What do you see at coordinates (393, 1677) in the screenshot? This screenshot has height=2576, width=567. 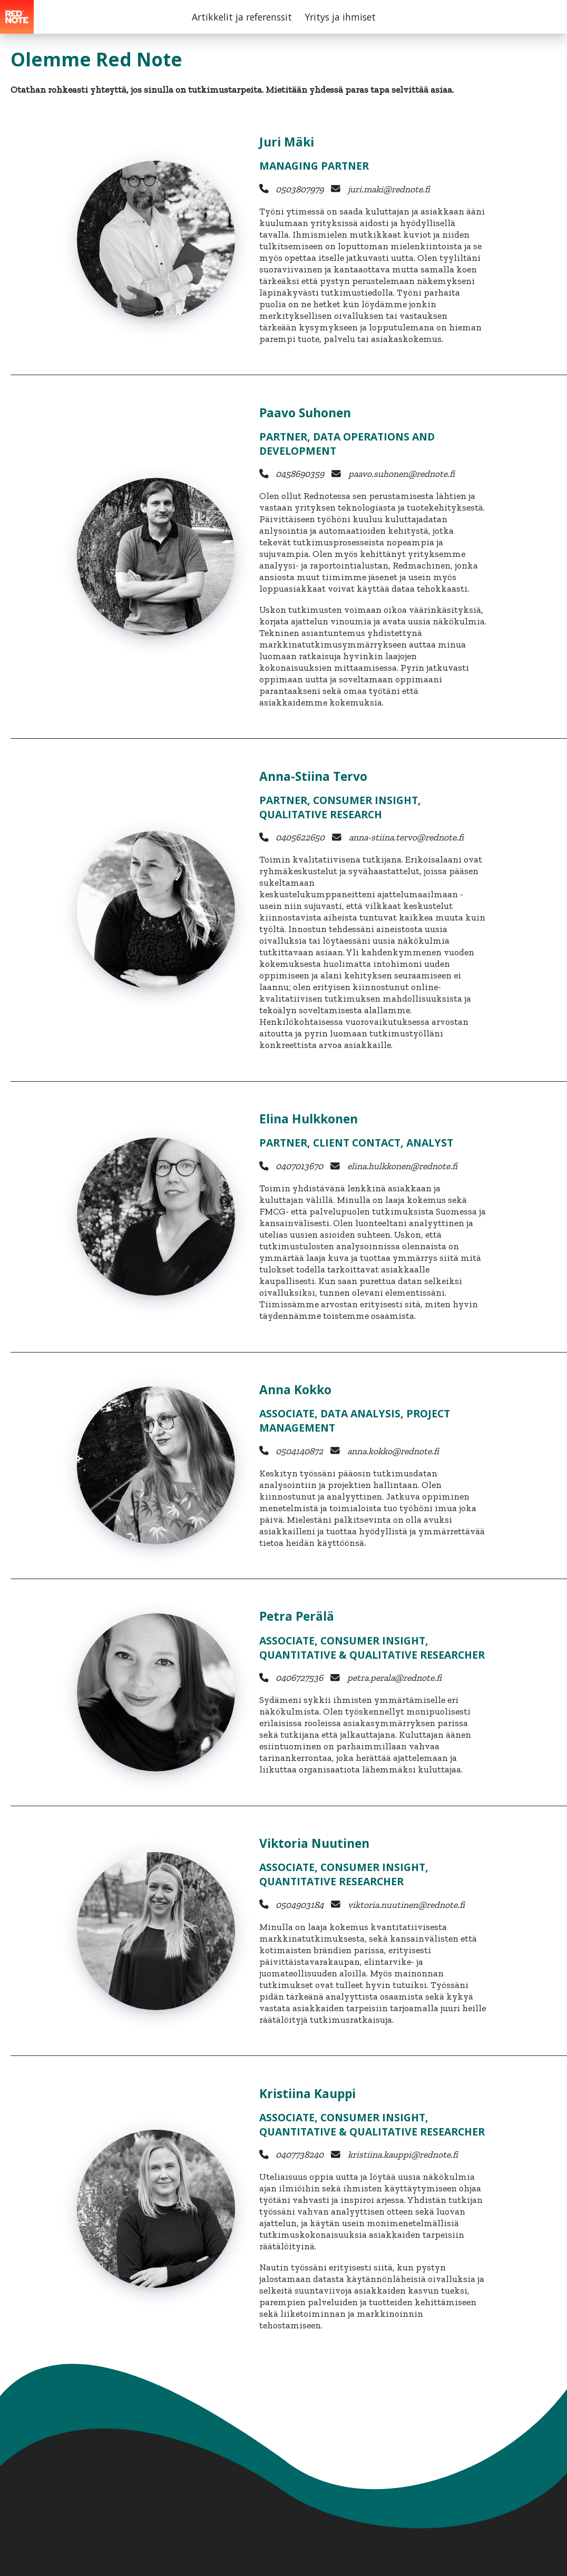 I see `petra.perala@rednote.fi` at bounding box center [393, 1677].